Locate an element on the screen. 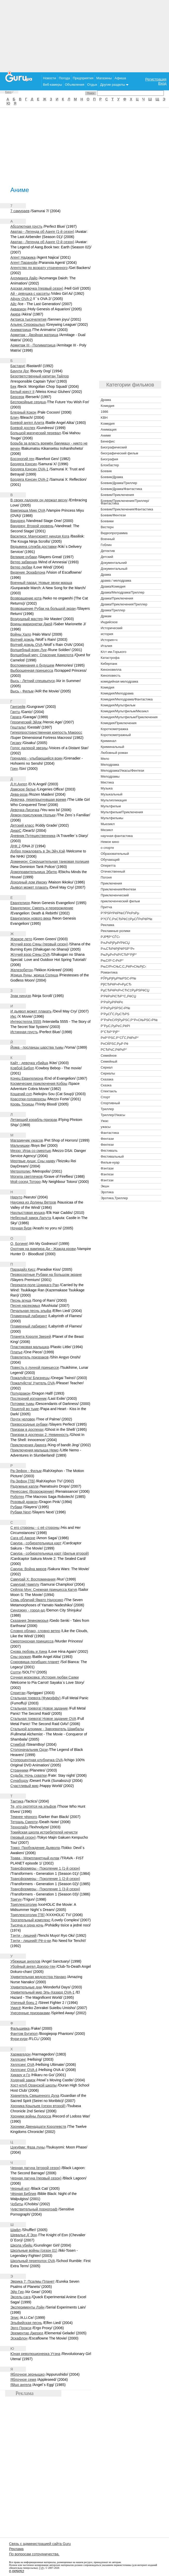 The image size is (169, 2576). РљСЂРёРјРёРЅР°Р» is located at coordinates (118, 949).